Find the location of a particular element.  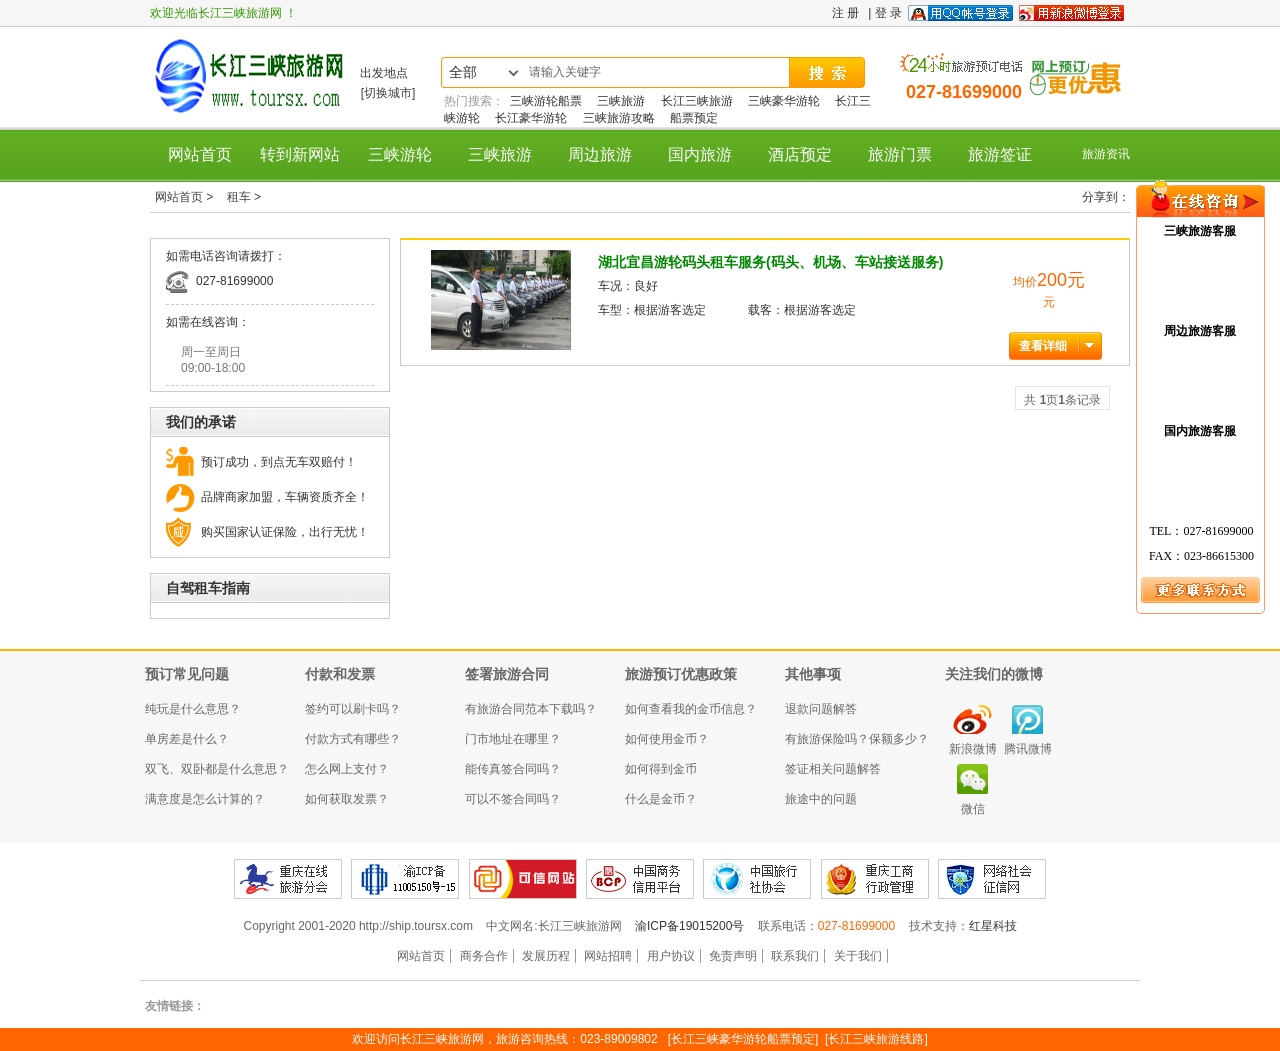

签证相关问题解答 is located at coordinates (833, 769).